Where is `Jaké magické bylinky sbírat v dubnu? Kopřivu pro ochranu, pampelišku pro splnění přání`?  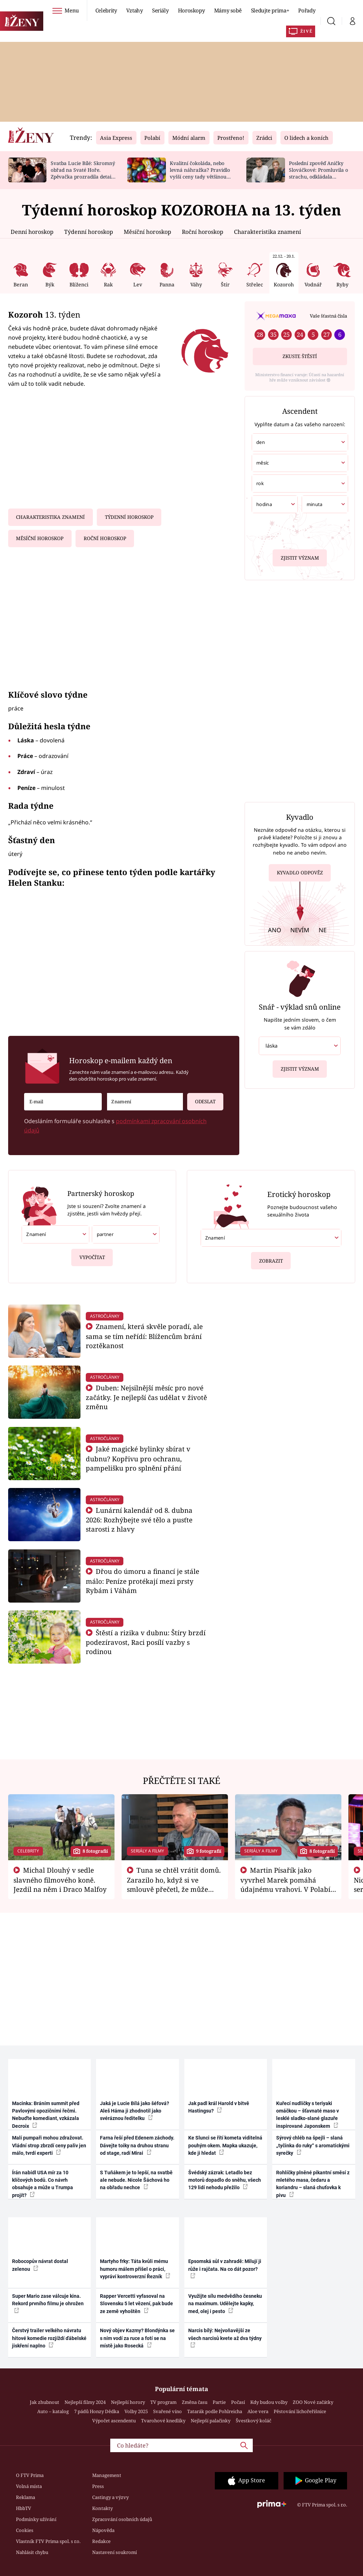 Jaké magické bylinky sbírat v dubnu? Kopřivu pro ochranu, pampelišku pro splnění přání is located at coordinates (138, 1458).